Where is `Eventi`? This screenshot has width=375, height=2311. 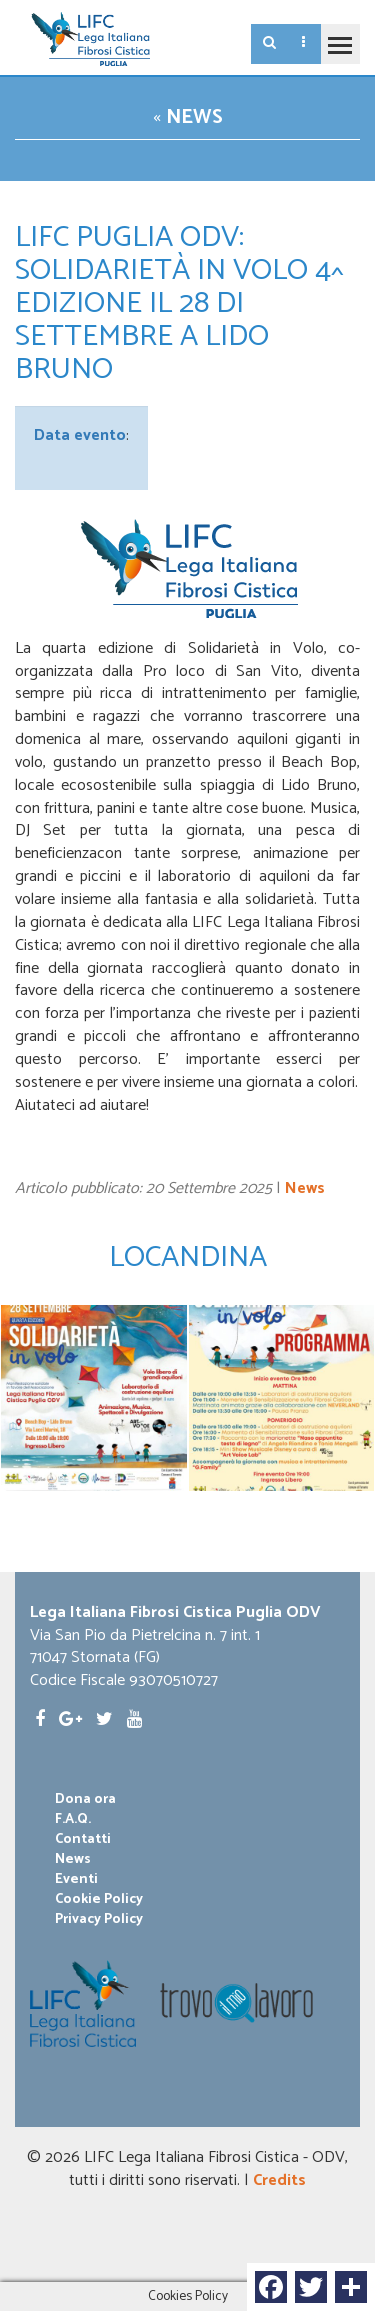
Eventi is located at coordinates (76, 1880).